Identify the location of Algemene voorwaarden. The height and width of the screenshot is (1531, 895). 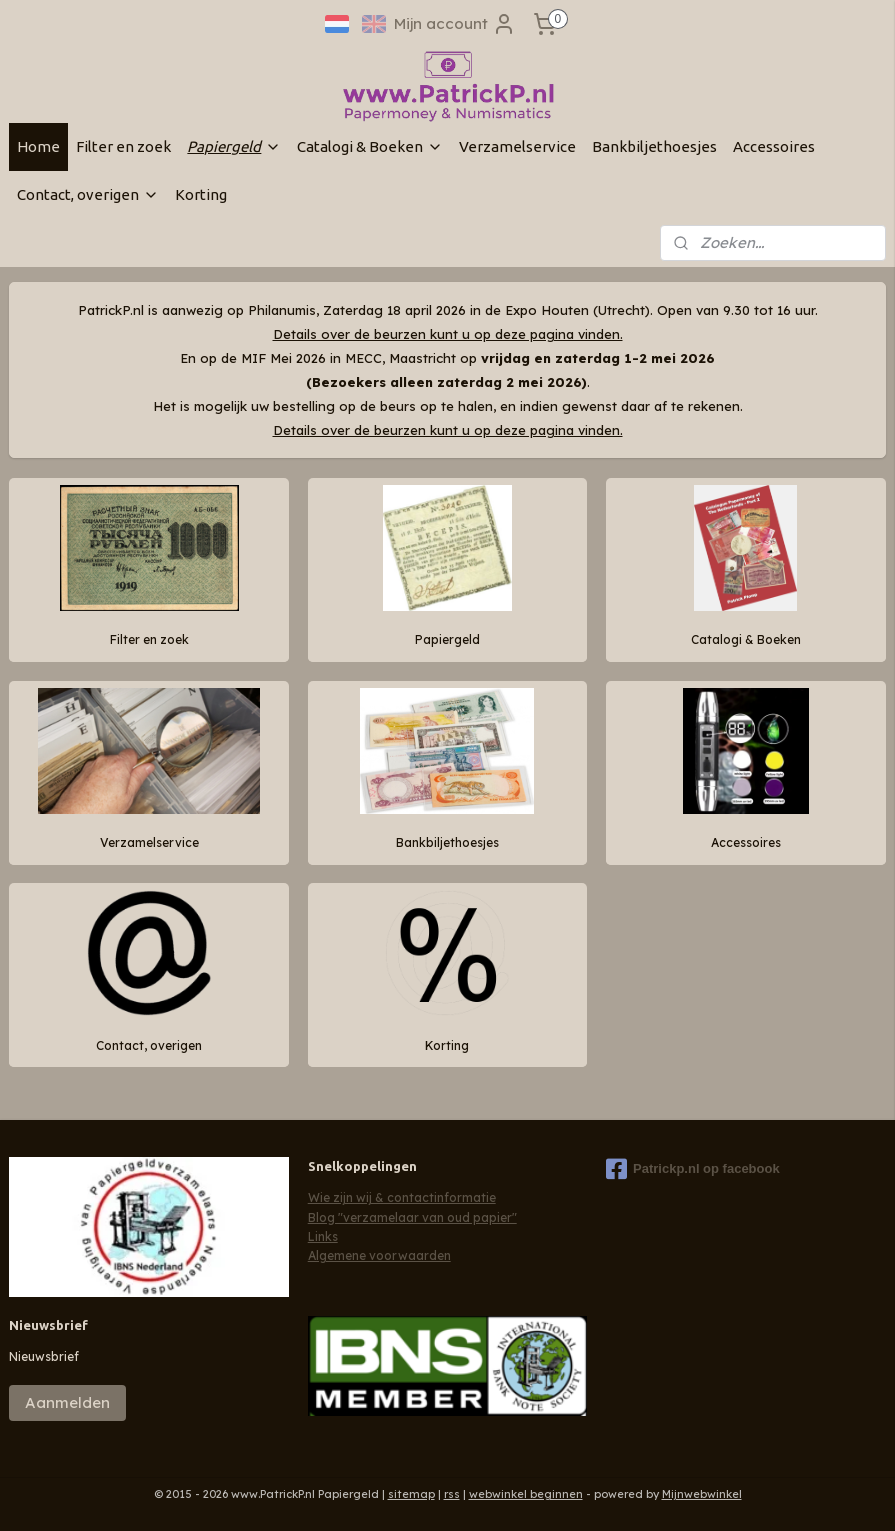
(379, 1255).